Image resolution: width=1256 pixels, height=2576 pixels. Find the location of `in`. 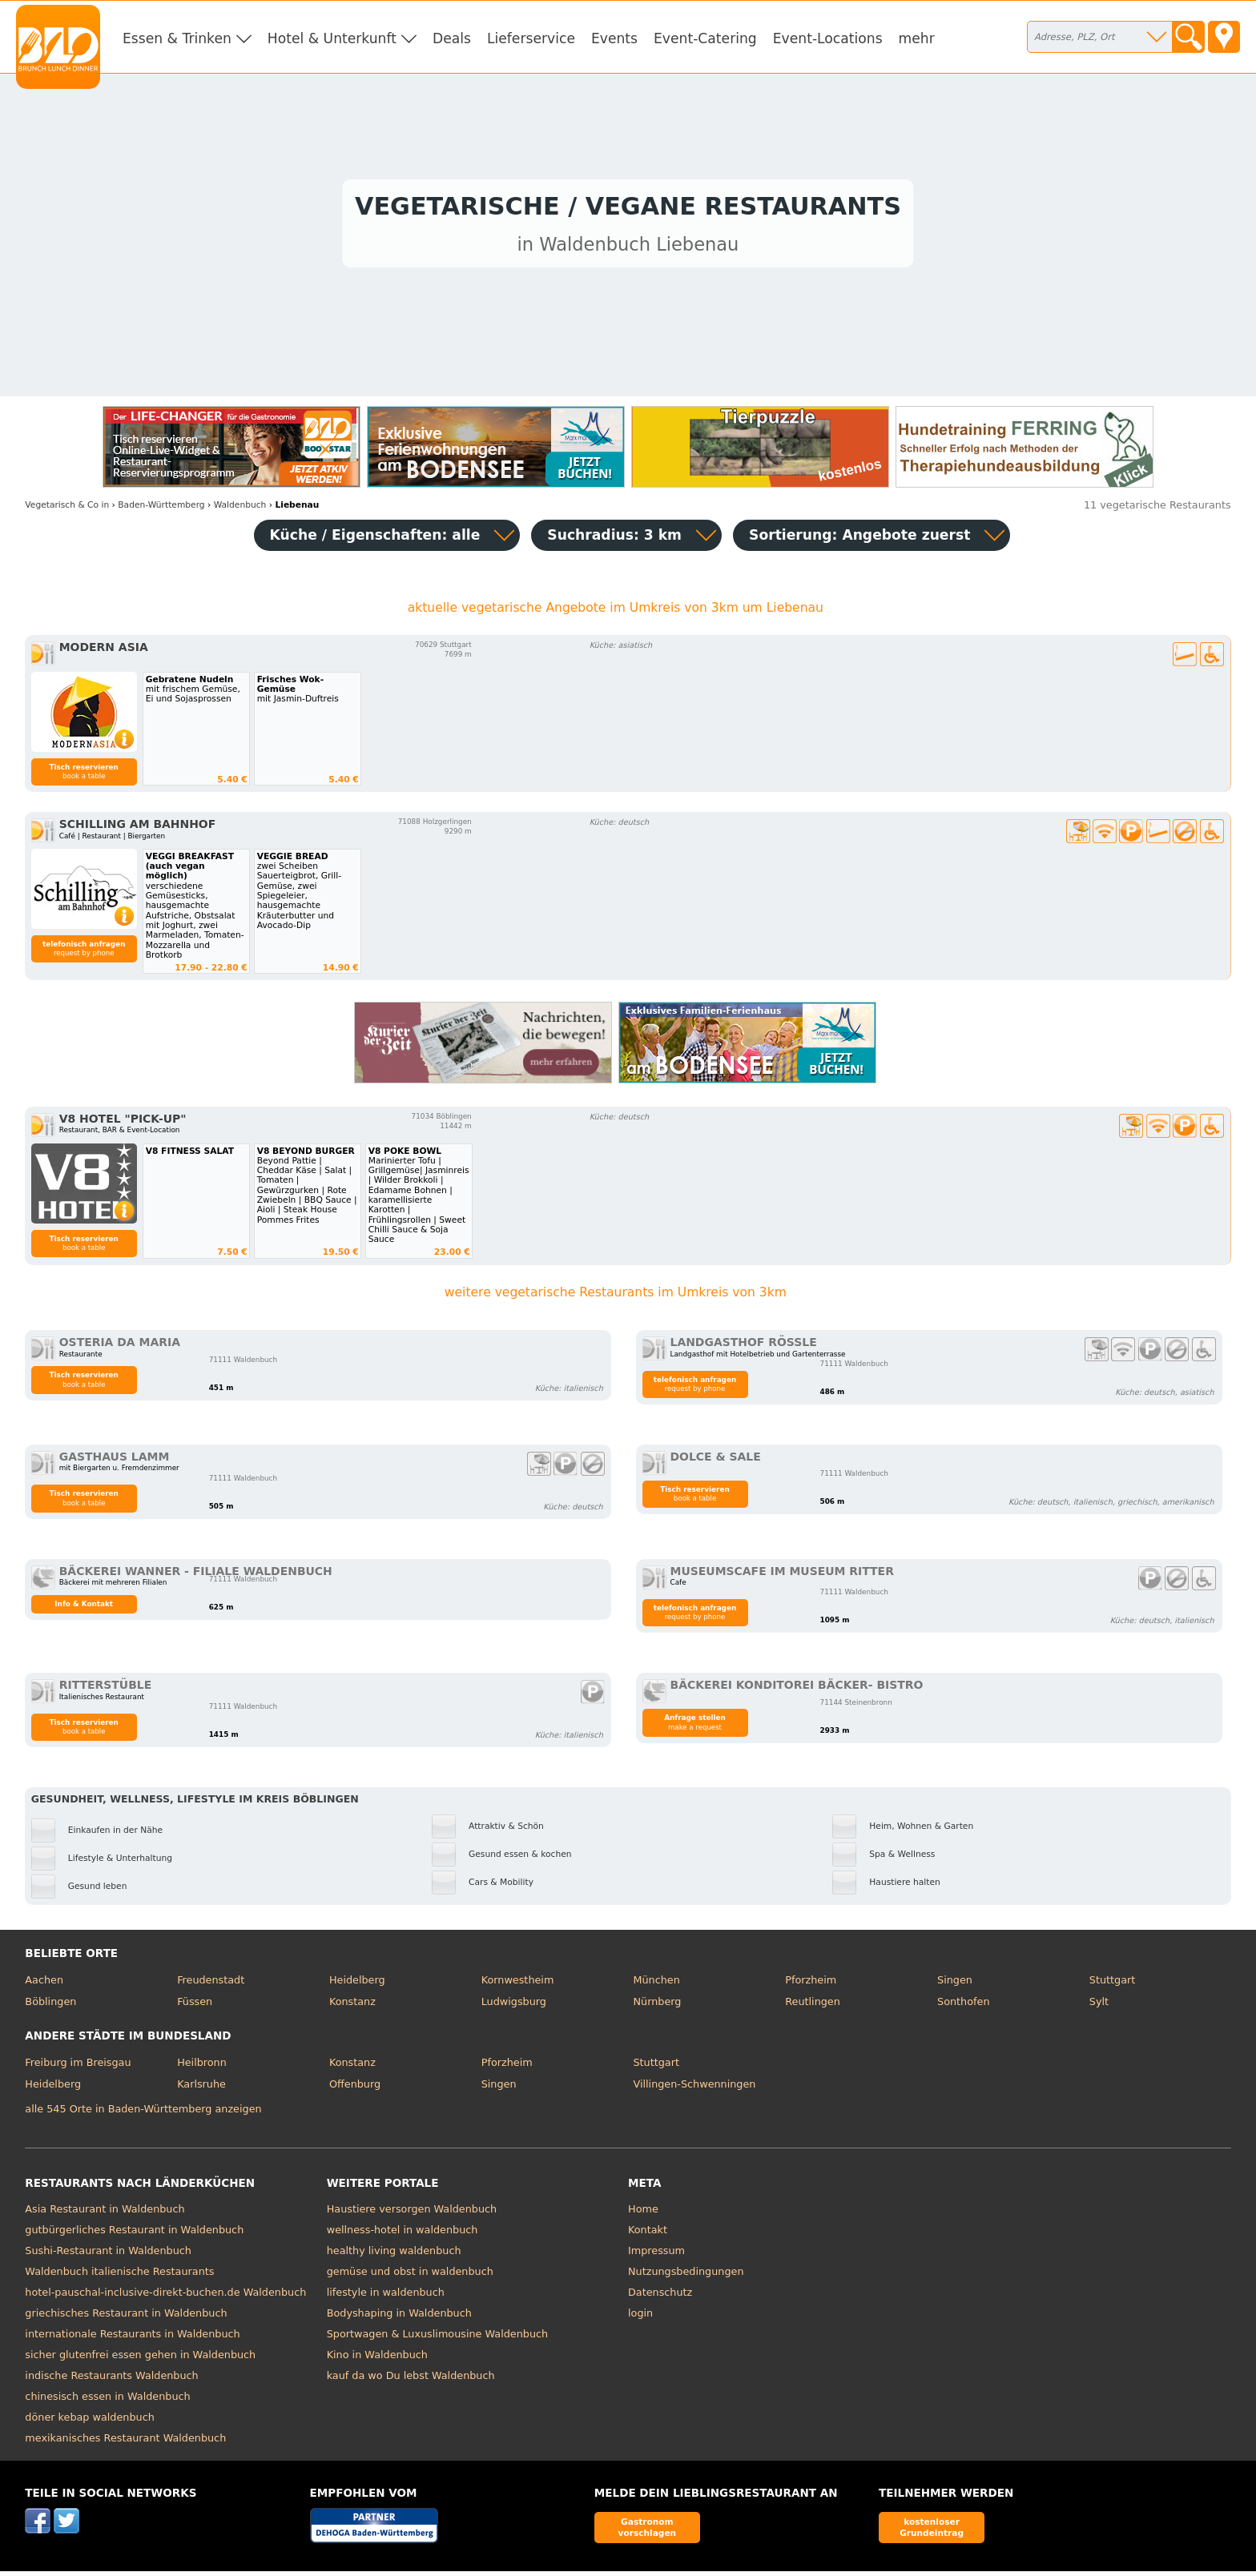

in is located at coordinates (67, 509).